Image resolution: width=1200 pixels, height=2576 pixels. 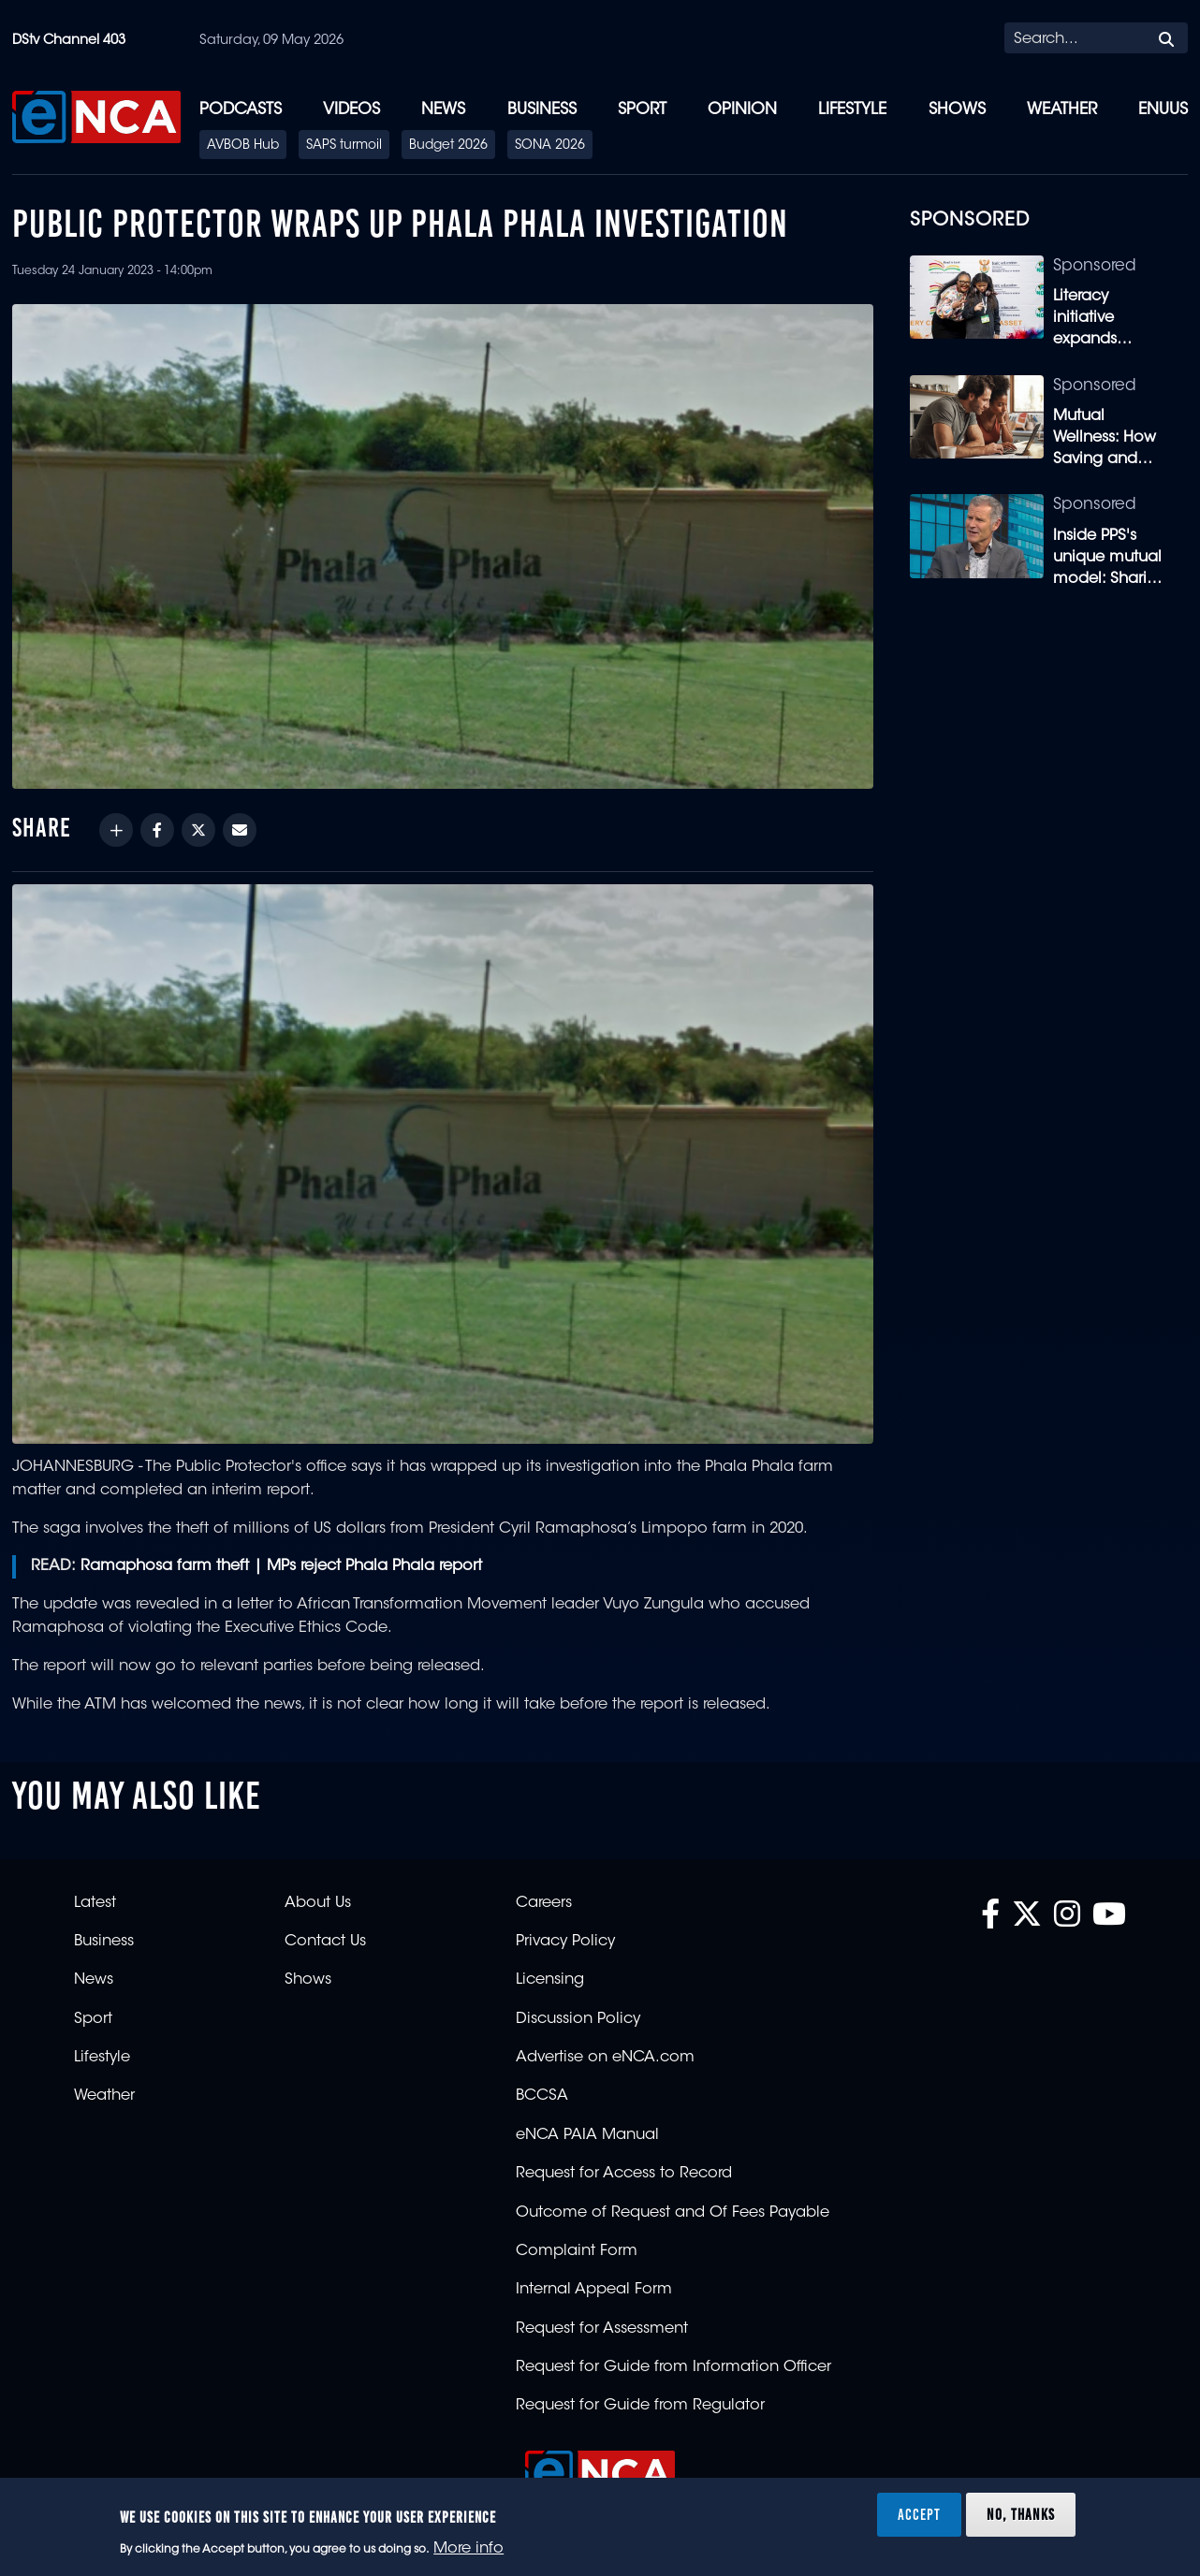 I want to click on Opinion, so click(x=742, y=110).